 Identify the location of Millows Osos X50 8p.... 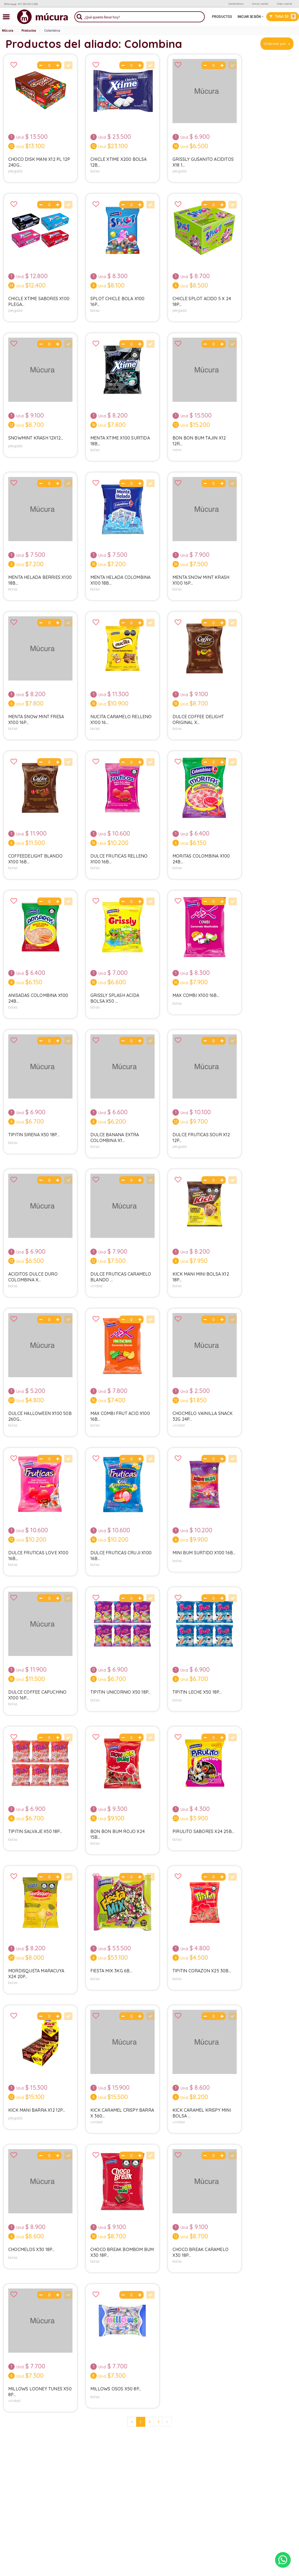
(115, 2388).